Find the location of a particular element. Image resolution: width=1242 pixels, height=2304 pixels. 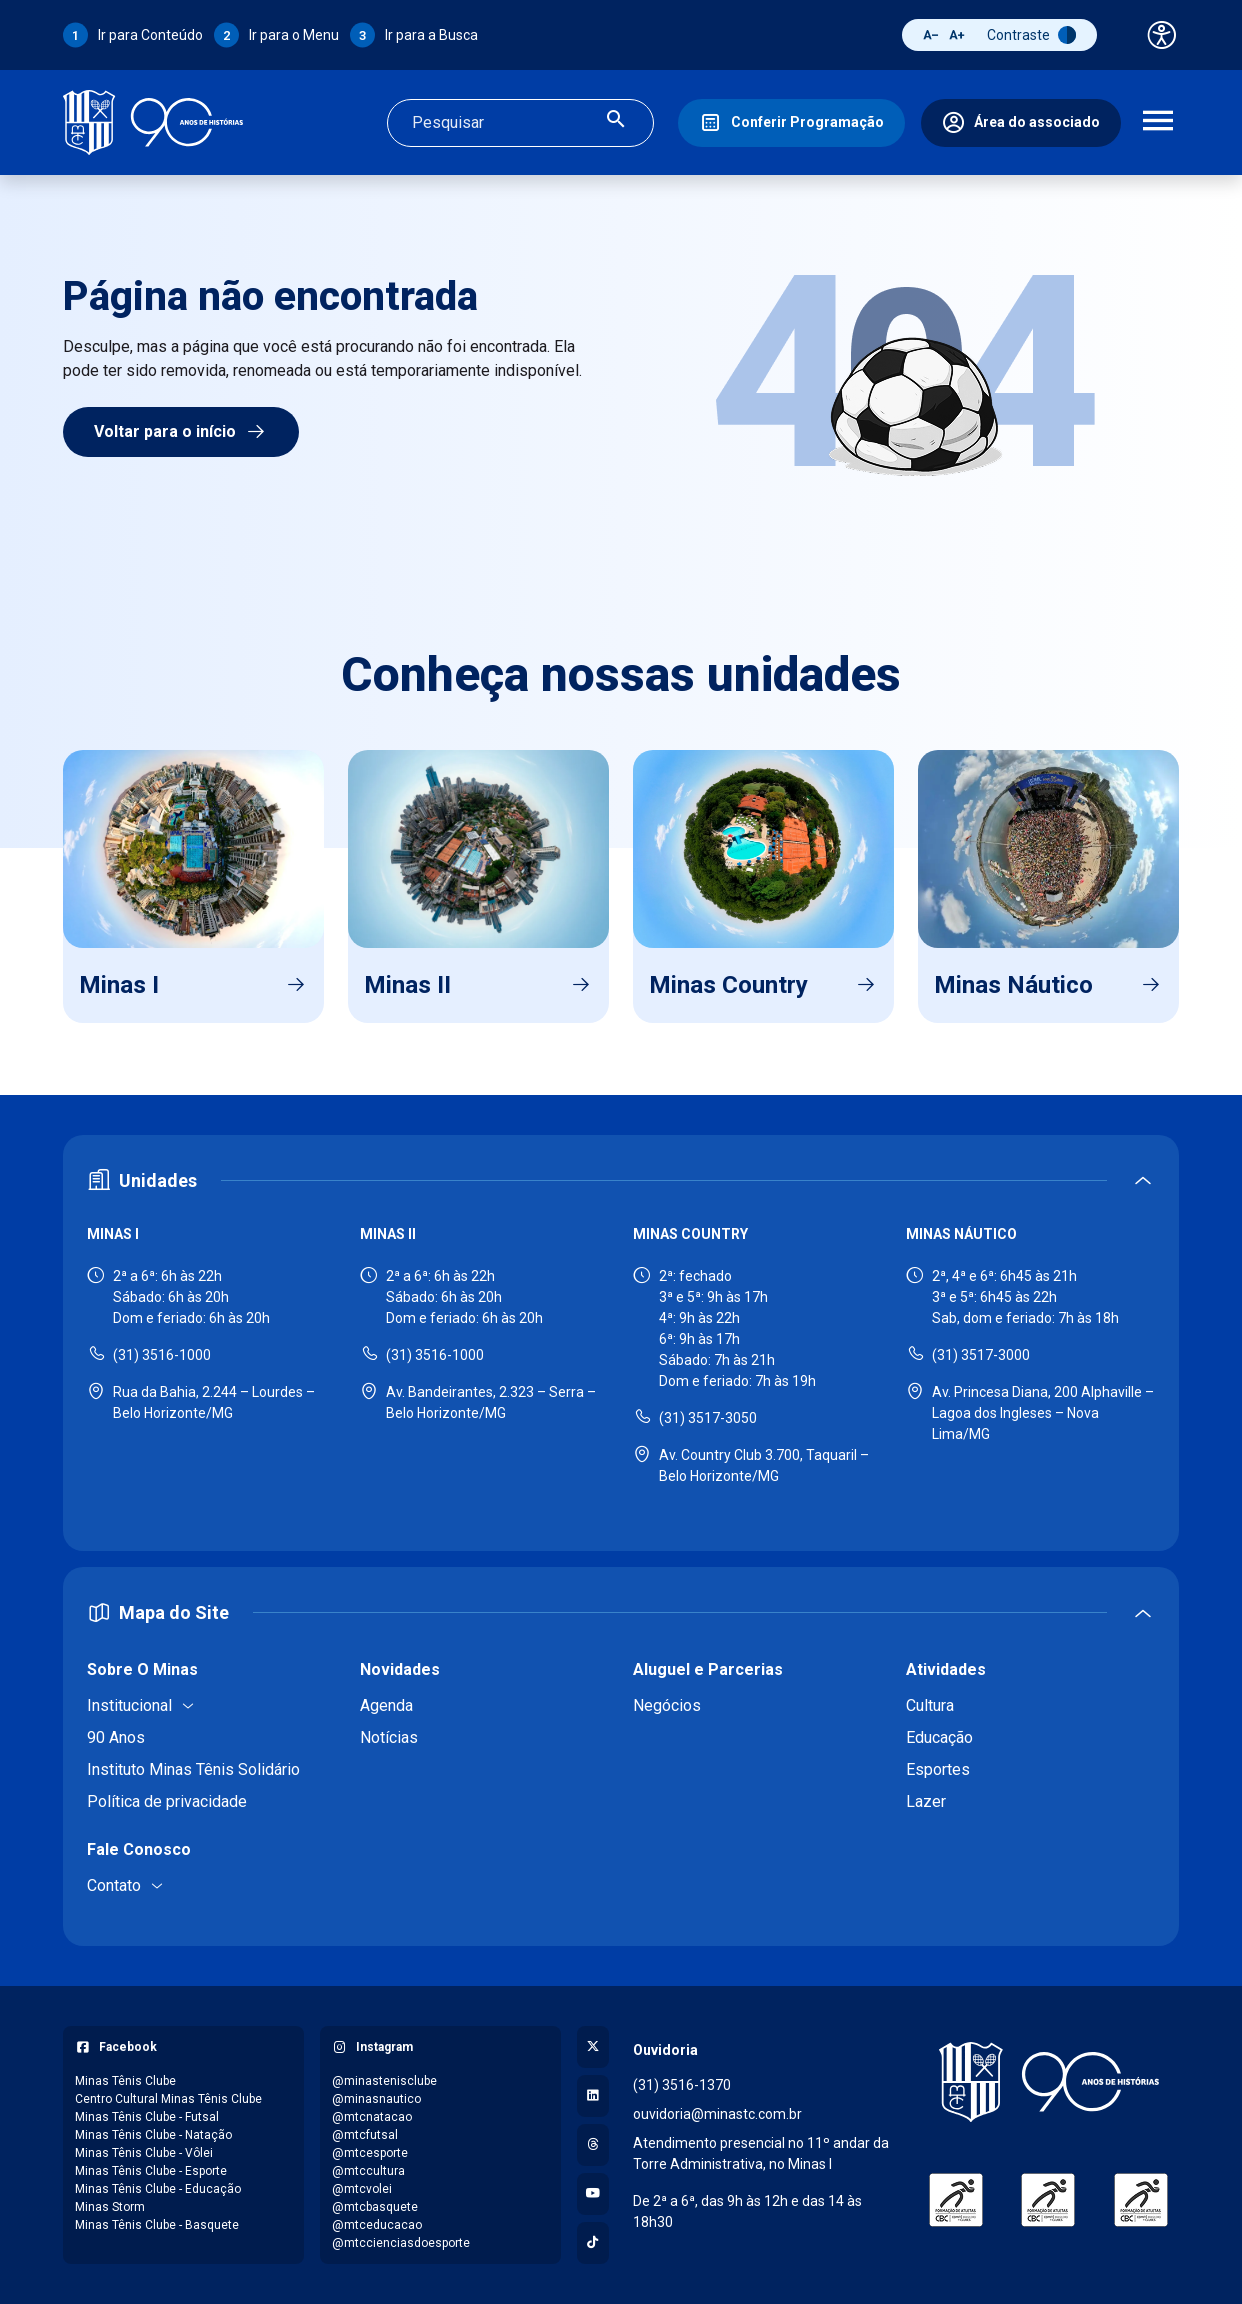

@mtcbasquete [Acessar perfil do Instagram: @mtcbasquete] is located at coordinates (375, 2207).